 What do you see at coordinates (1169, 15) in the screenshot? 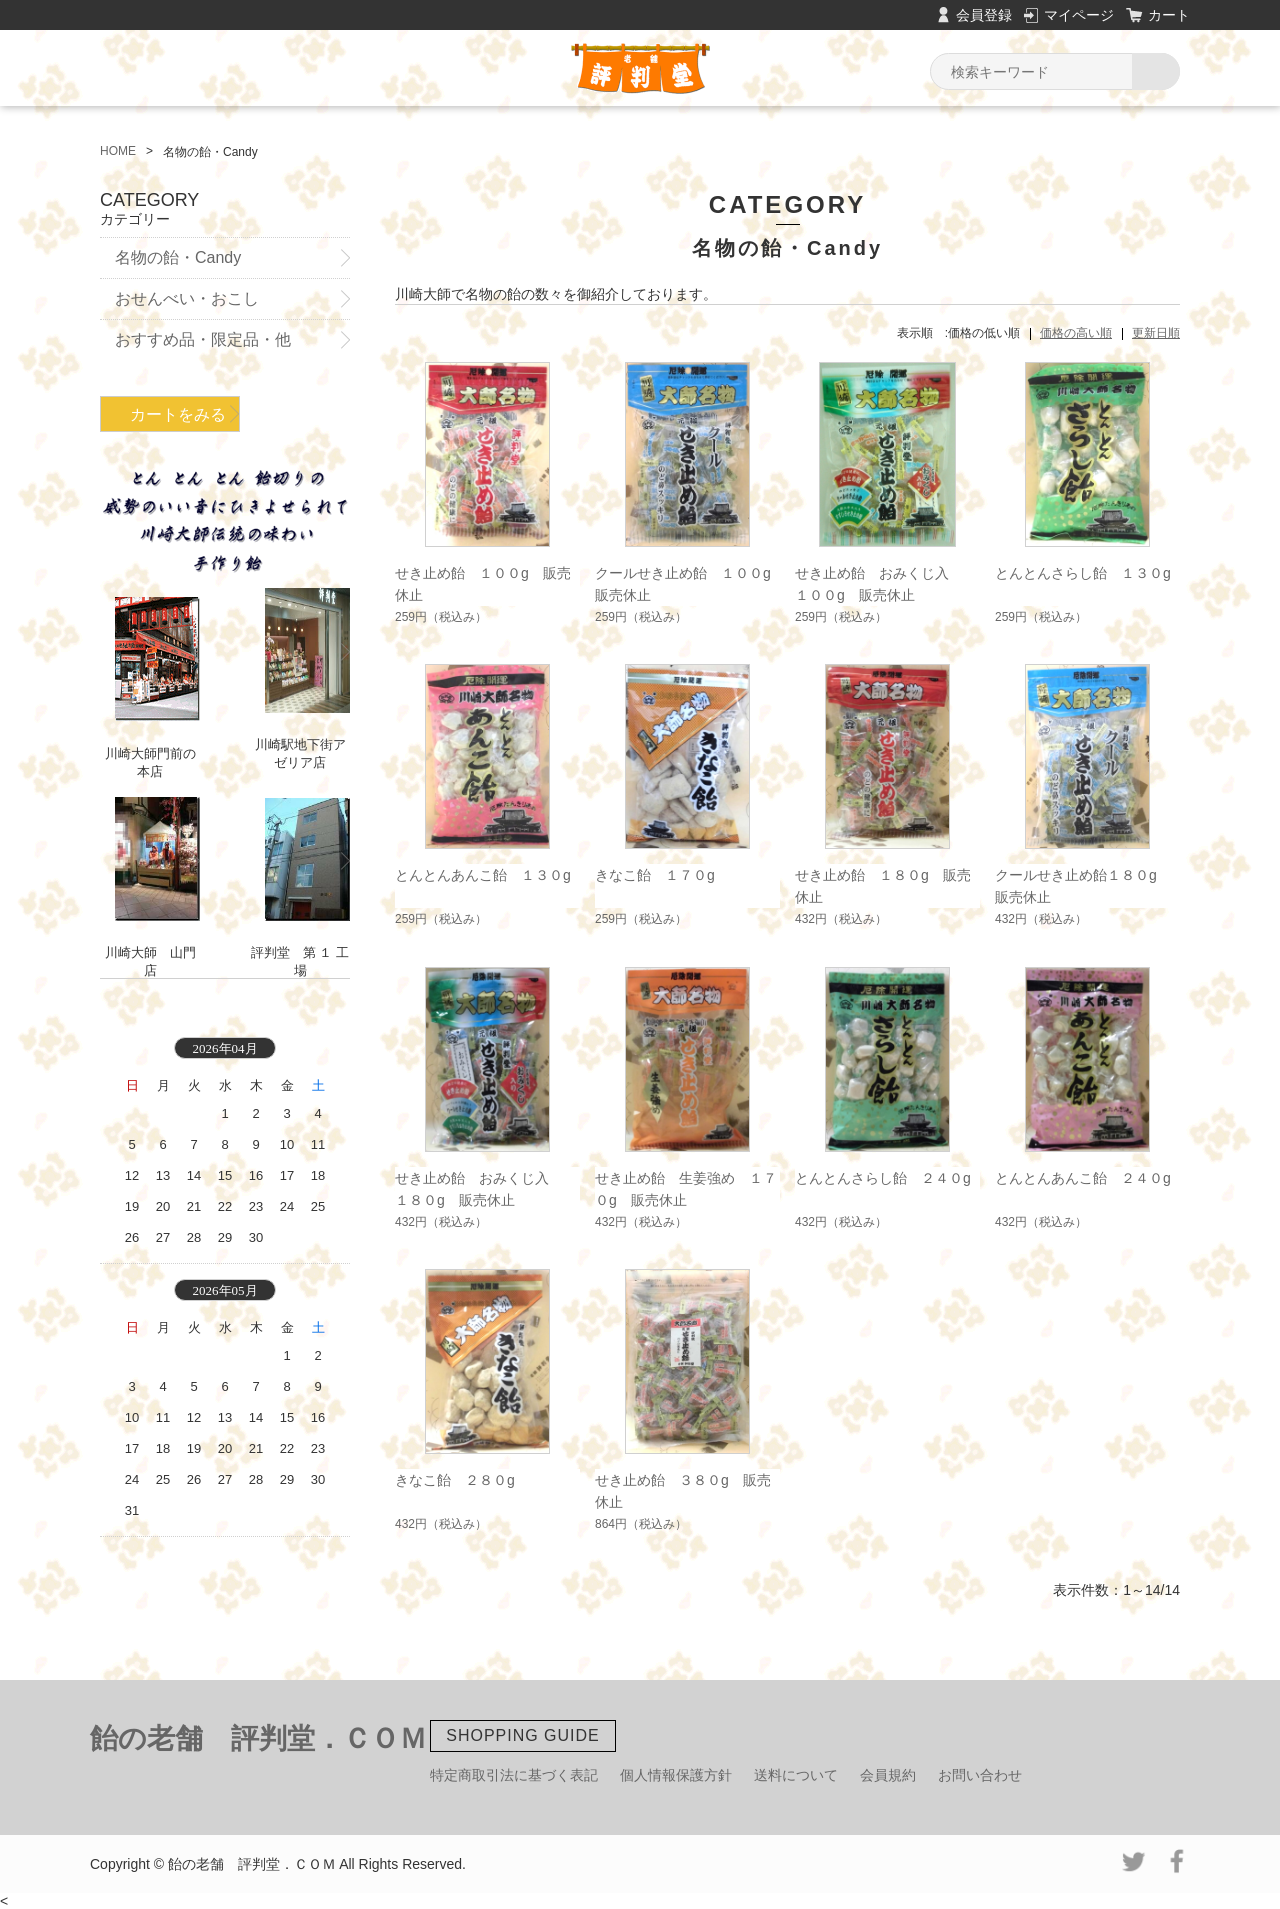
I see `カート` at bounding box center [1169, 15].